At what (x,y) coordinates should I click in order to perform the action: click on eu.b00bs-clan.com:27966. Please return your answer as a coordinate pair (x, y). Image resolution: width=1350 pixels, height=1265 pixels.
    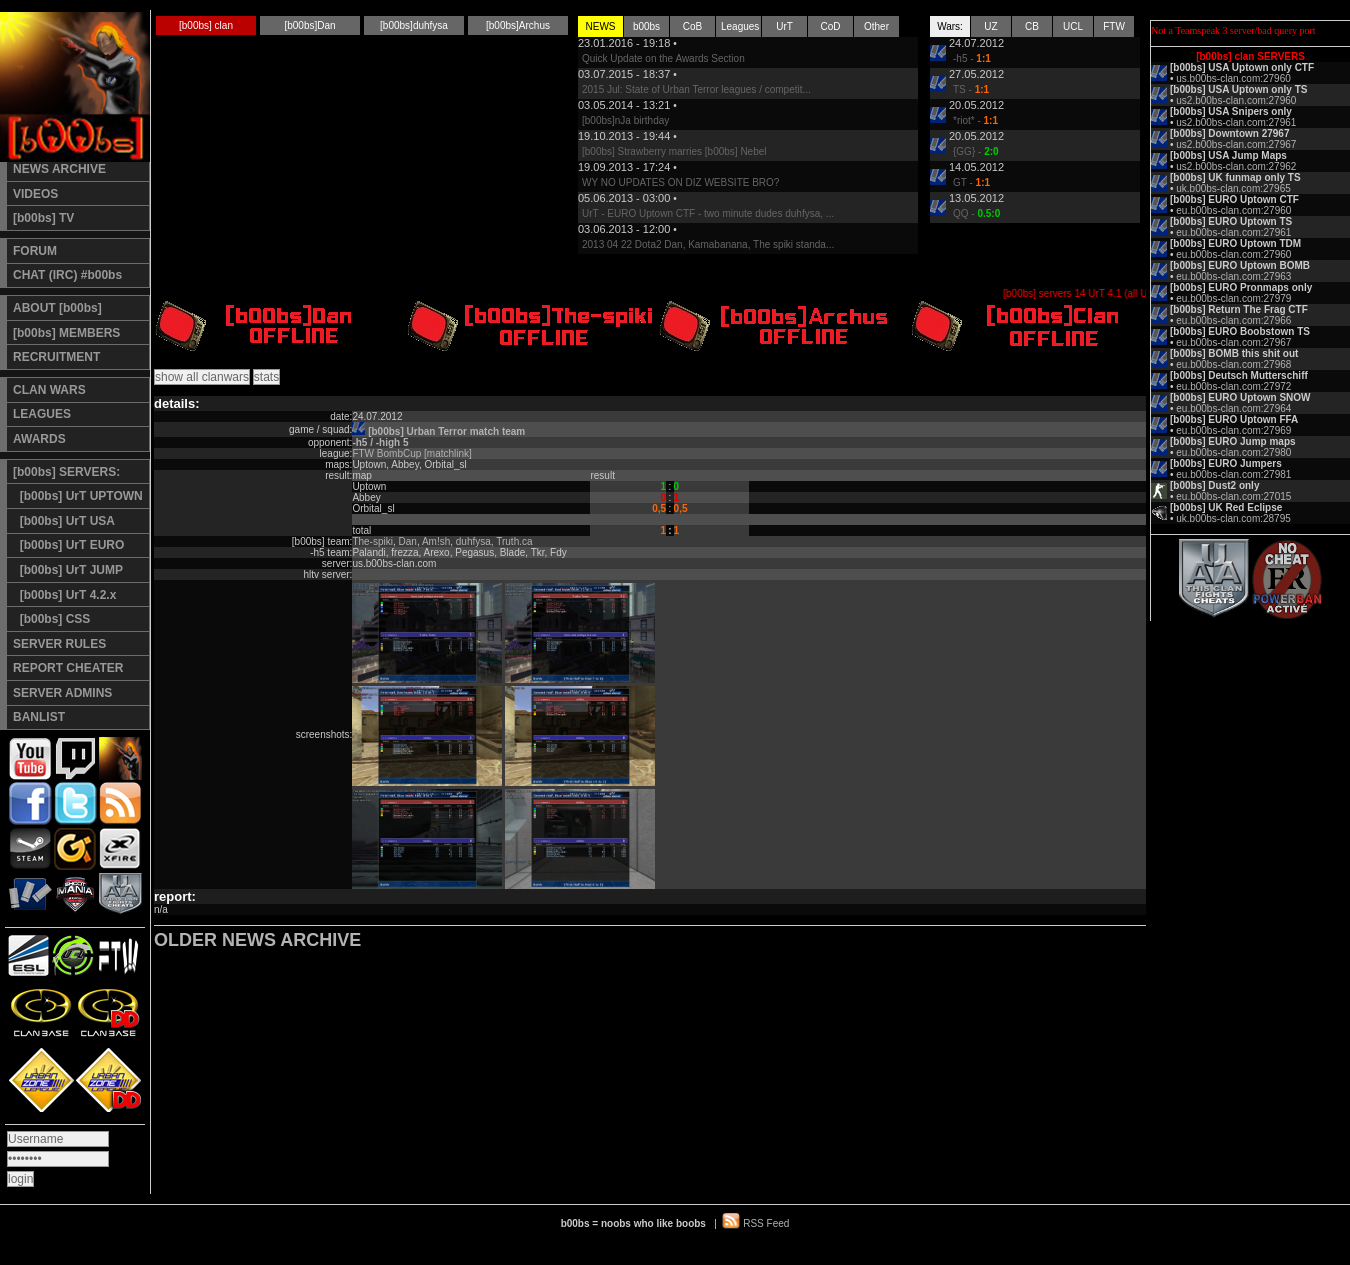
    Looking at the image, I should click on (1233, 320).